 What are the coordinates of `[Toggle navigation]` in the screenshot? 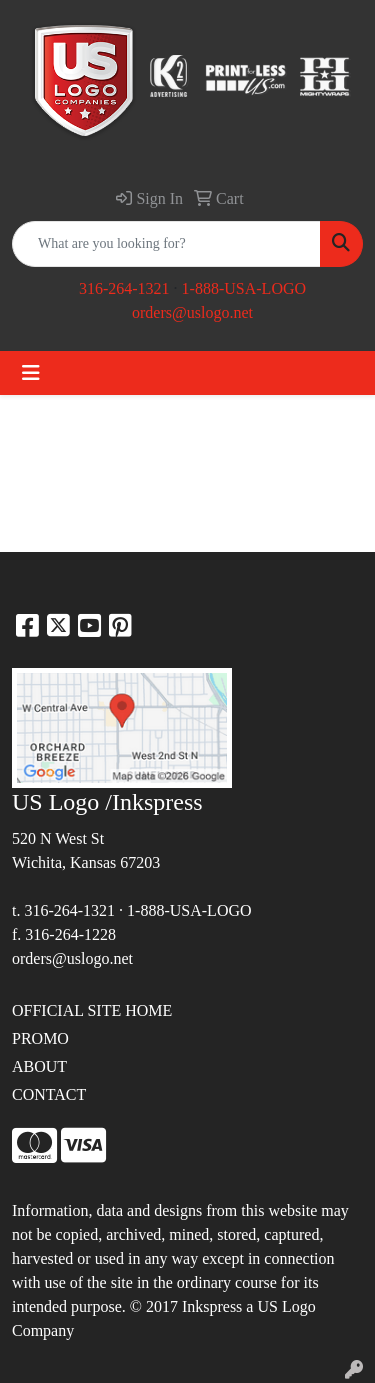 It's located at (31, 373).